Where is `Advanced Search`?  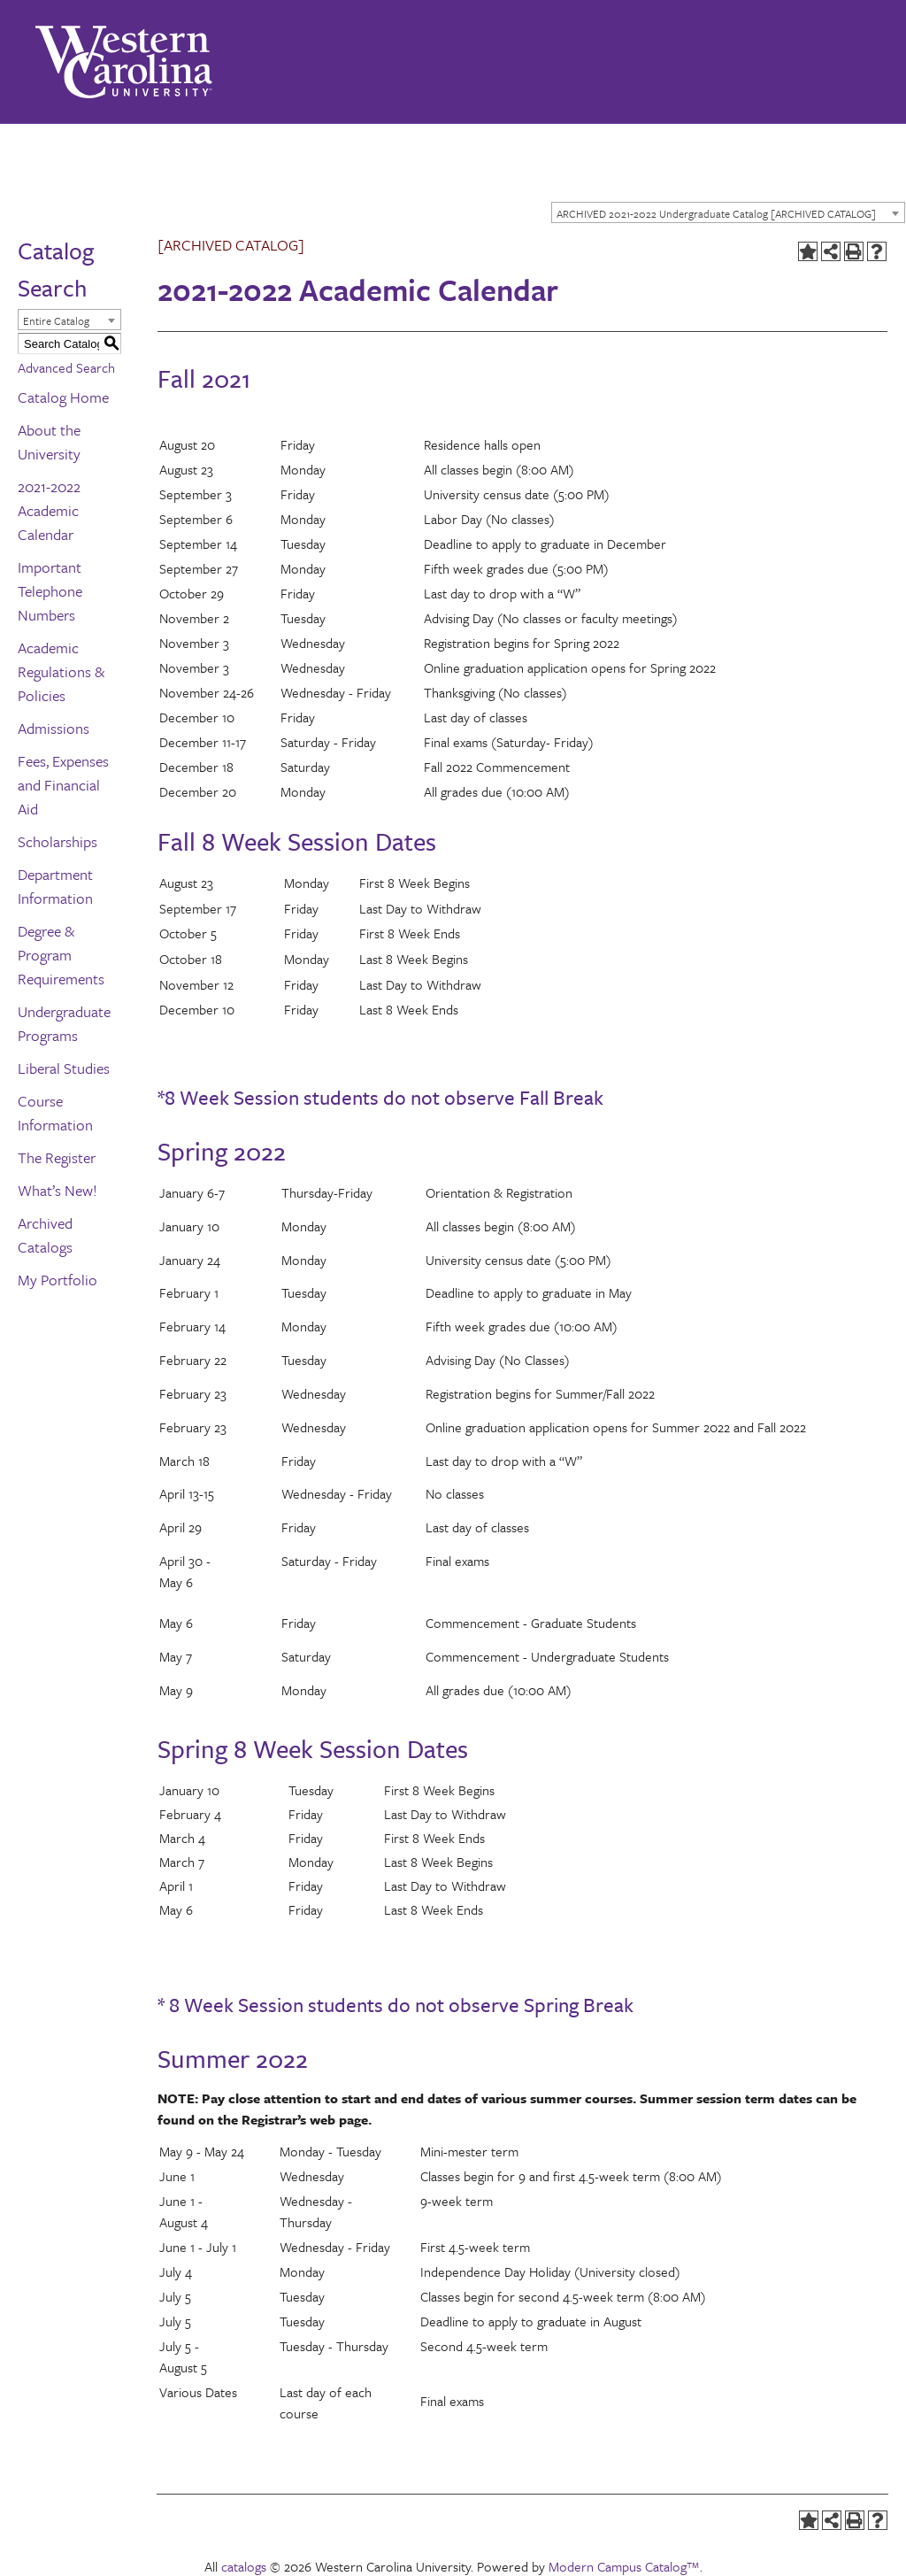 Advanced Search is located at coordinates (66, 367).